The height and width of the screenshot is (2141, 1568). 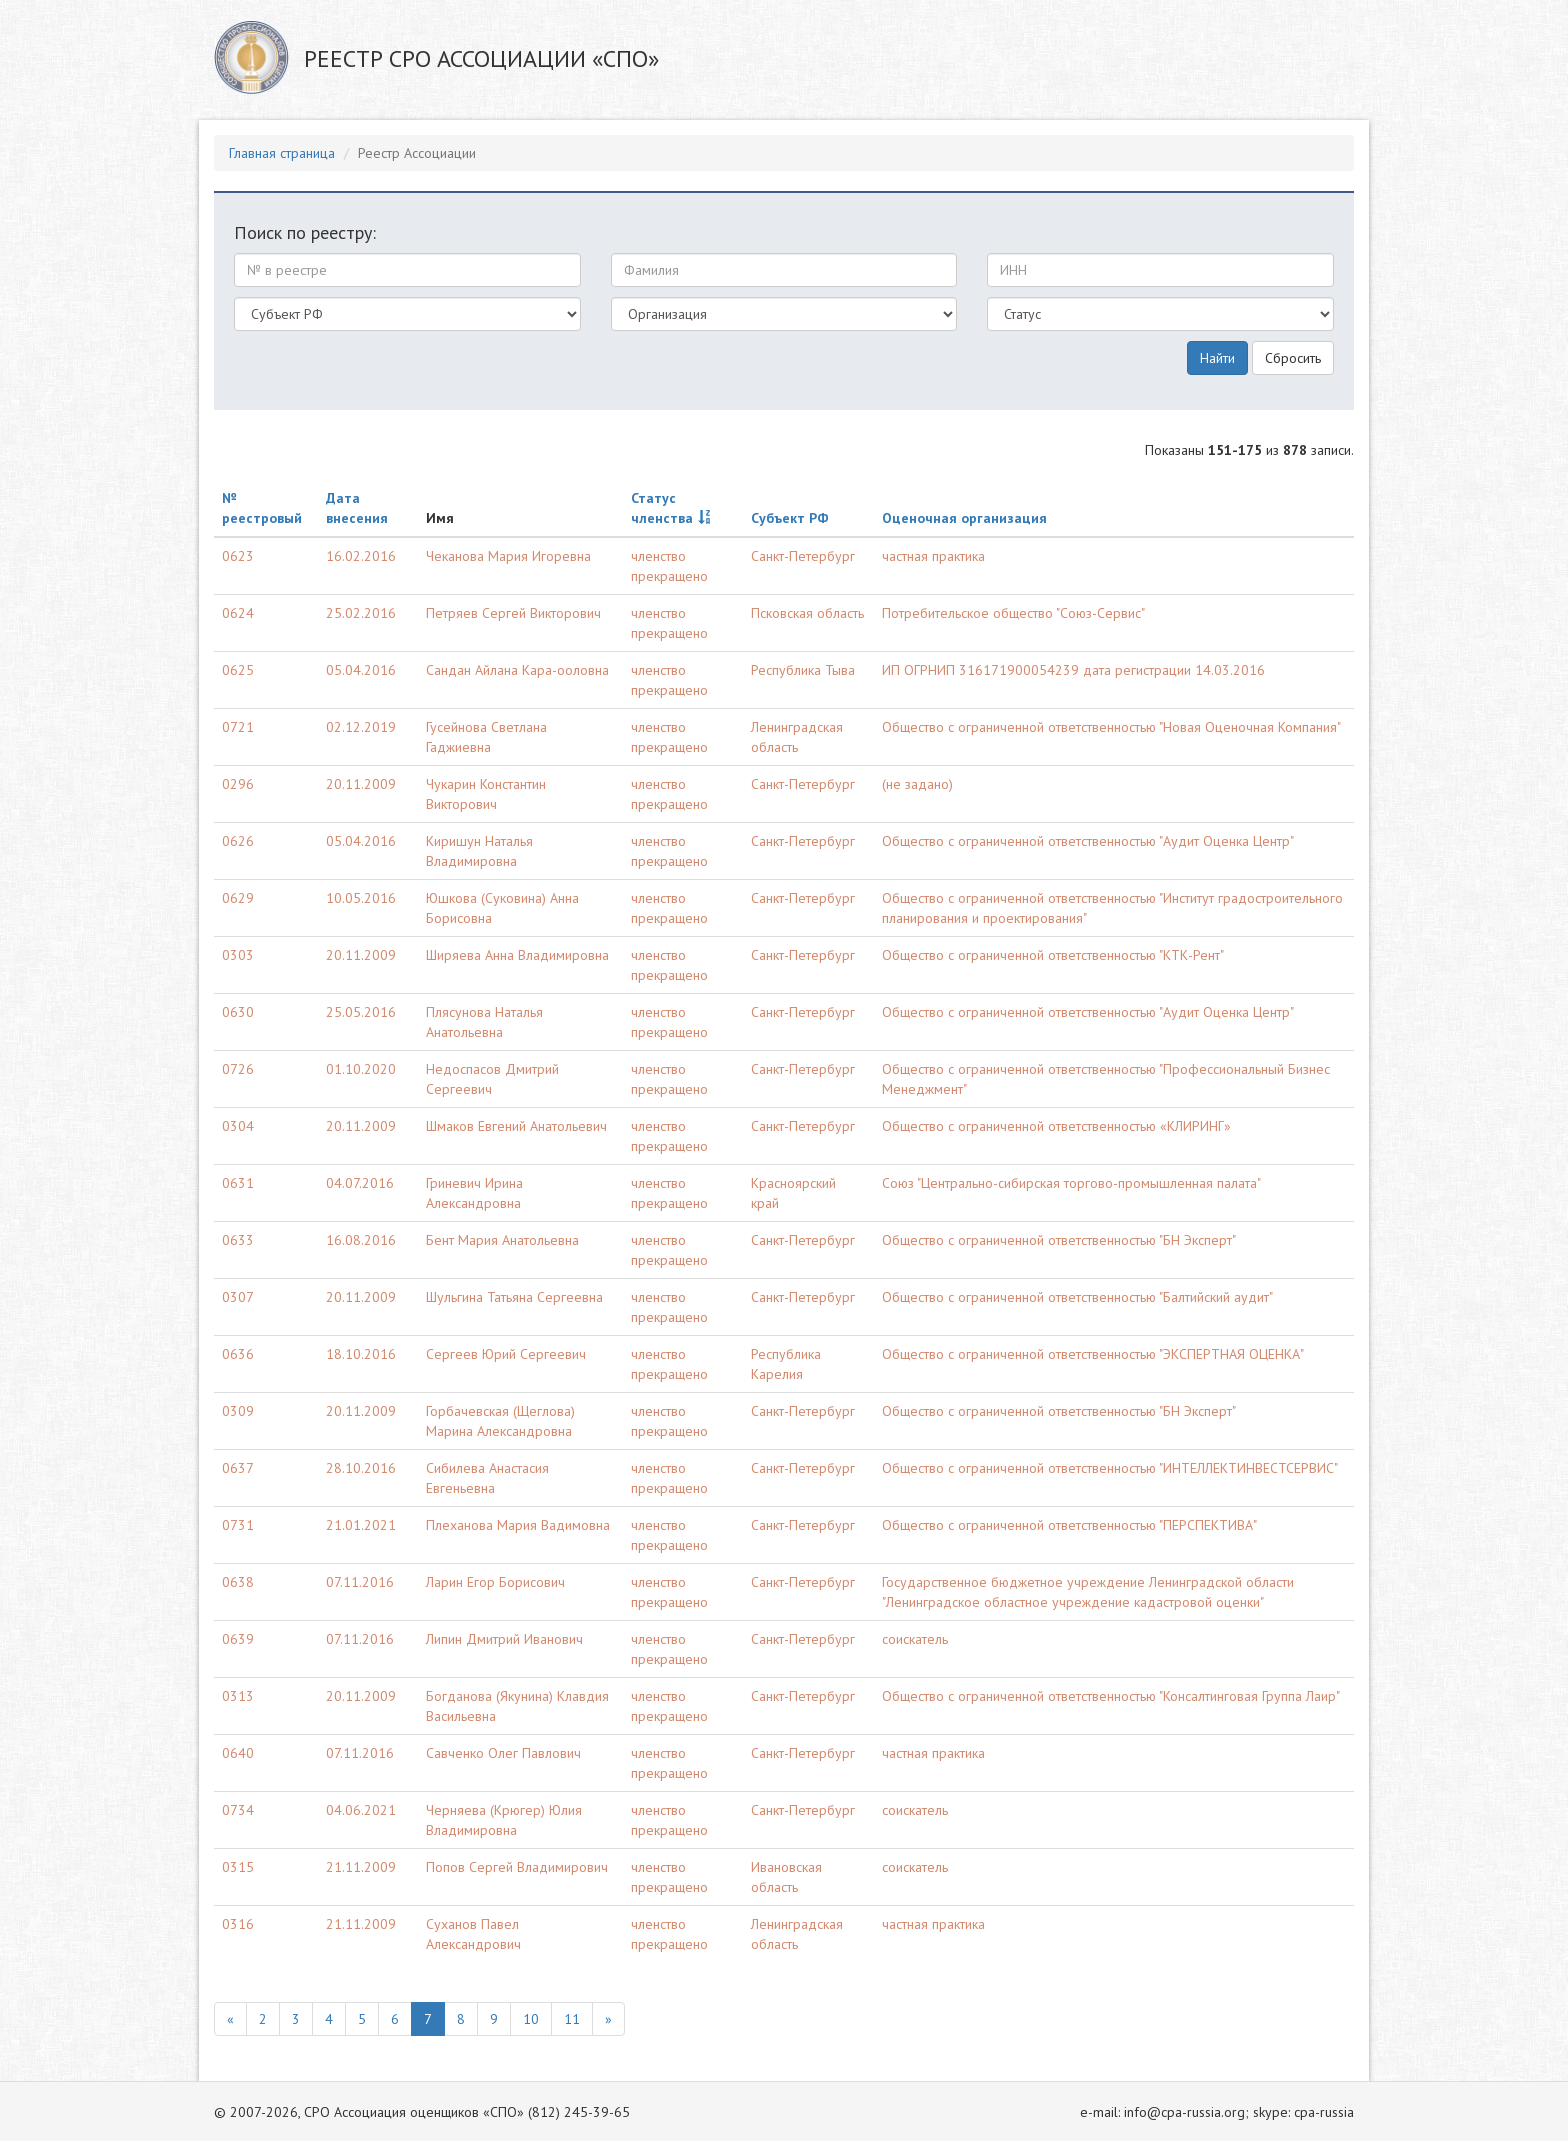 I want to click on 11, so click(x=572, y=2019).